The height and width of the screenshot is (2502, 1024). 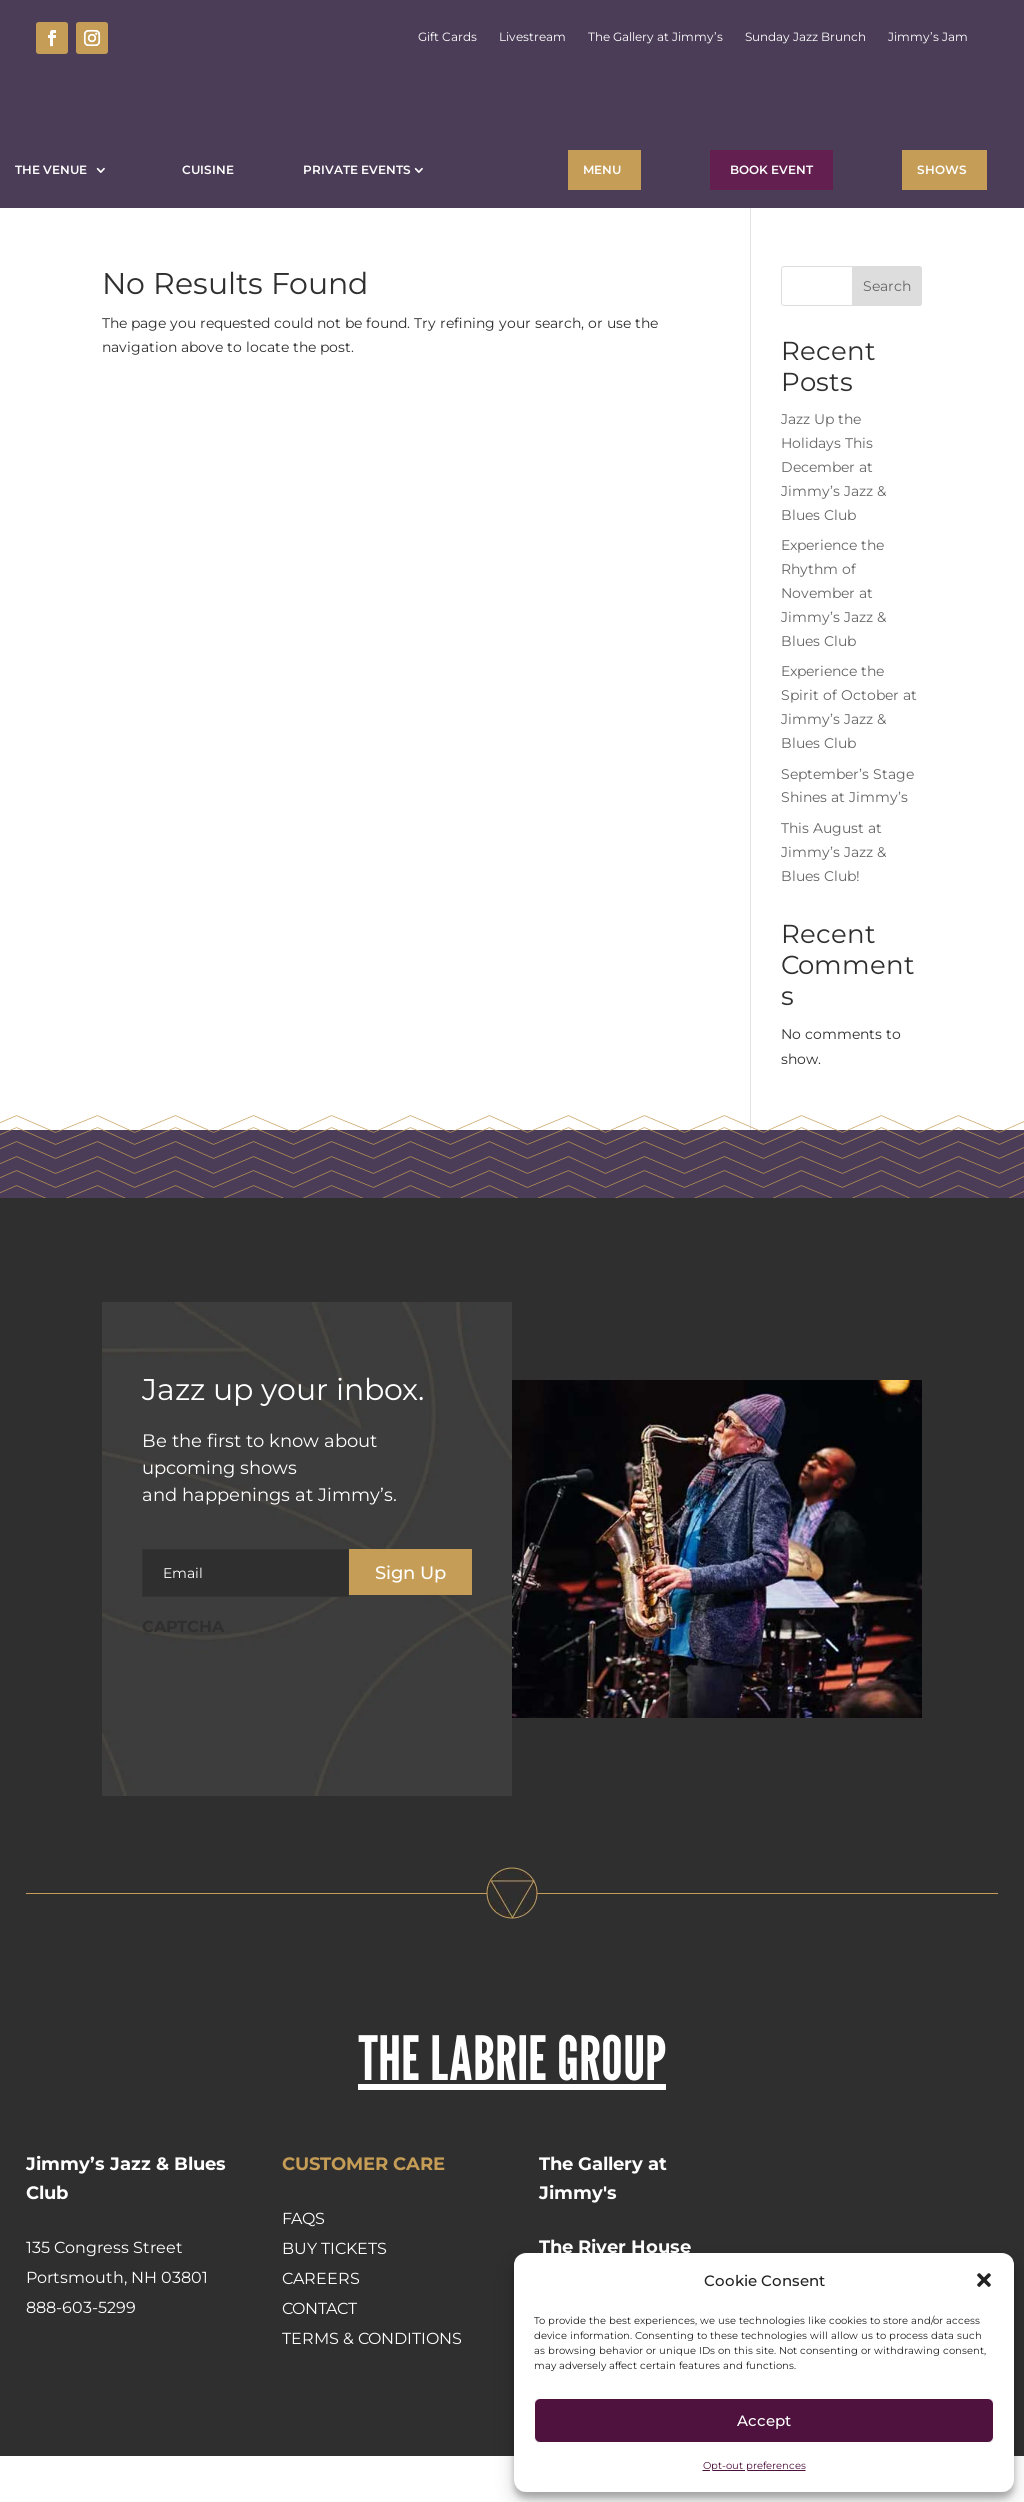 I want to click on This August at Jimmy’s Jazz & Blues Club!, so click(x=833, y=898).